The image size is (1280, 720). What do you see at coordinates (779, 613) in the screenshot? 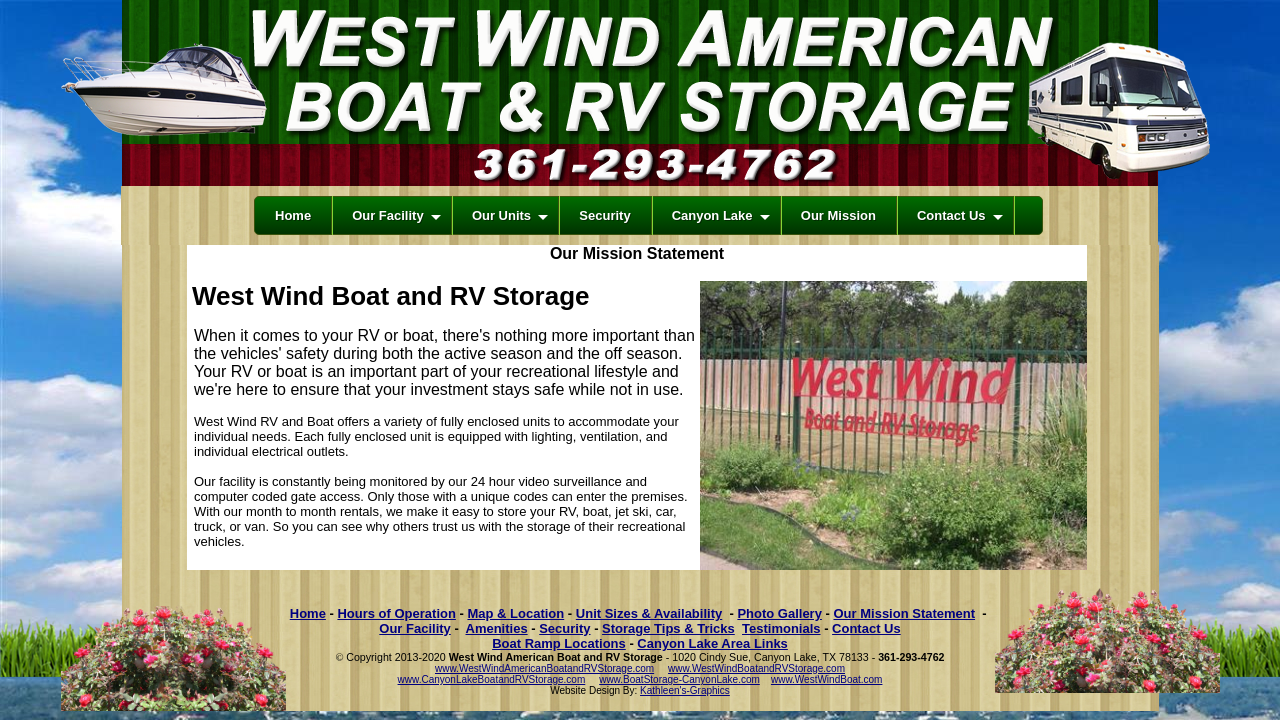
I see `Photo Gallery` at bounding box center [779, 613].